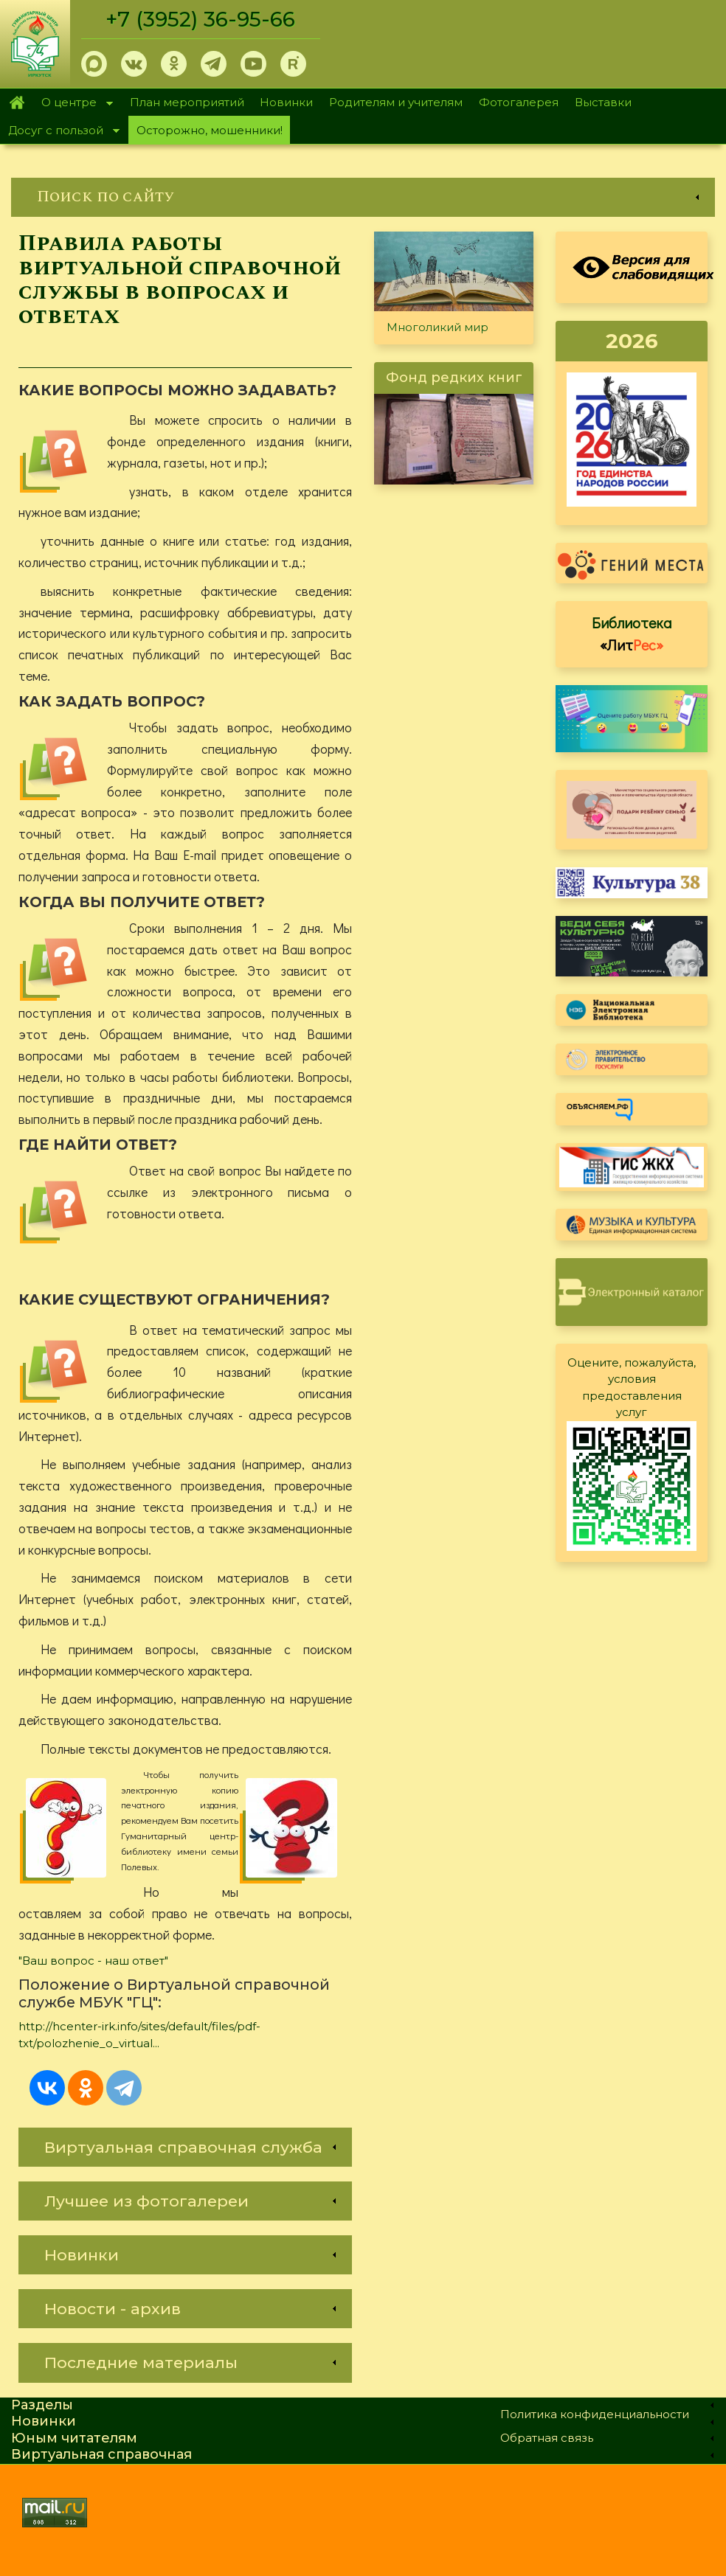 Image resolution: width=726 pixels, height=2576 pixels. What do you see at coordinates (73, 103) in the screenshot?
I see `О центре` at bounding box center [73, 103].